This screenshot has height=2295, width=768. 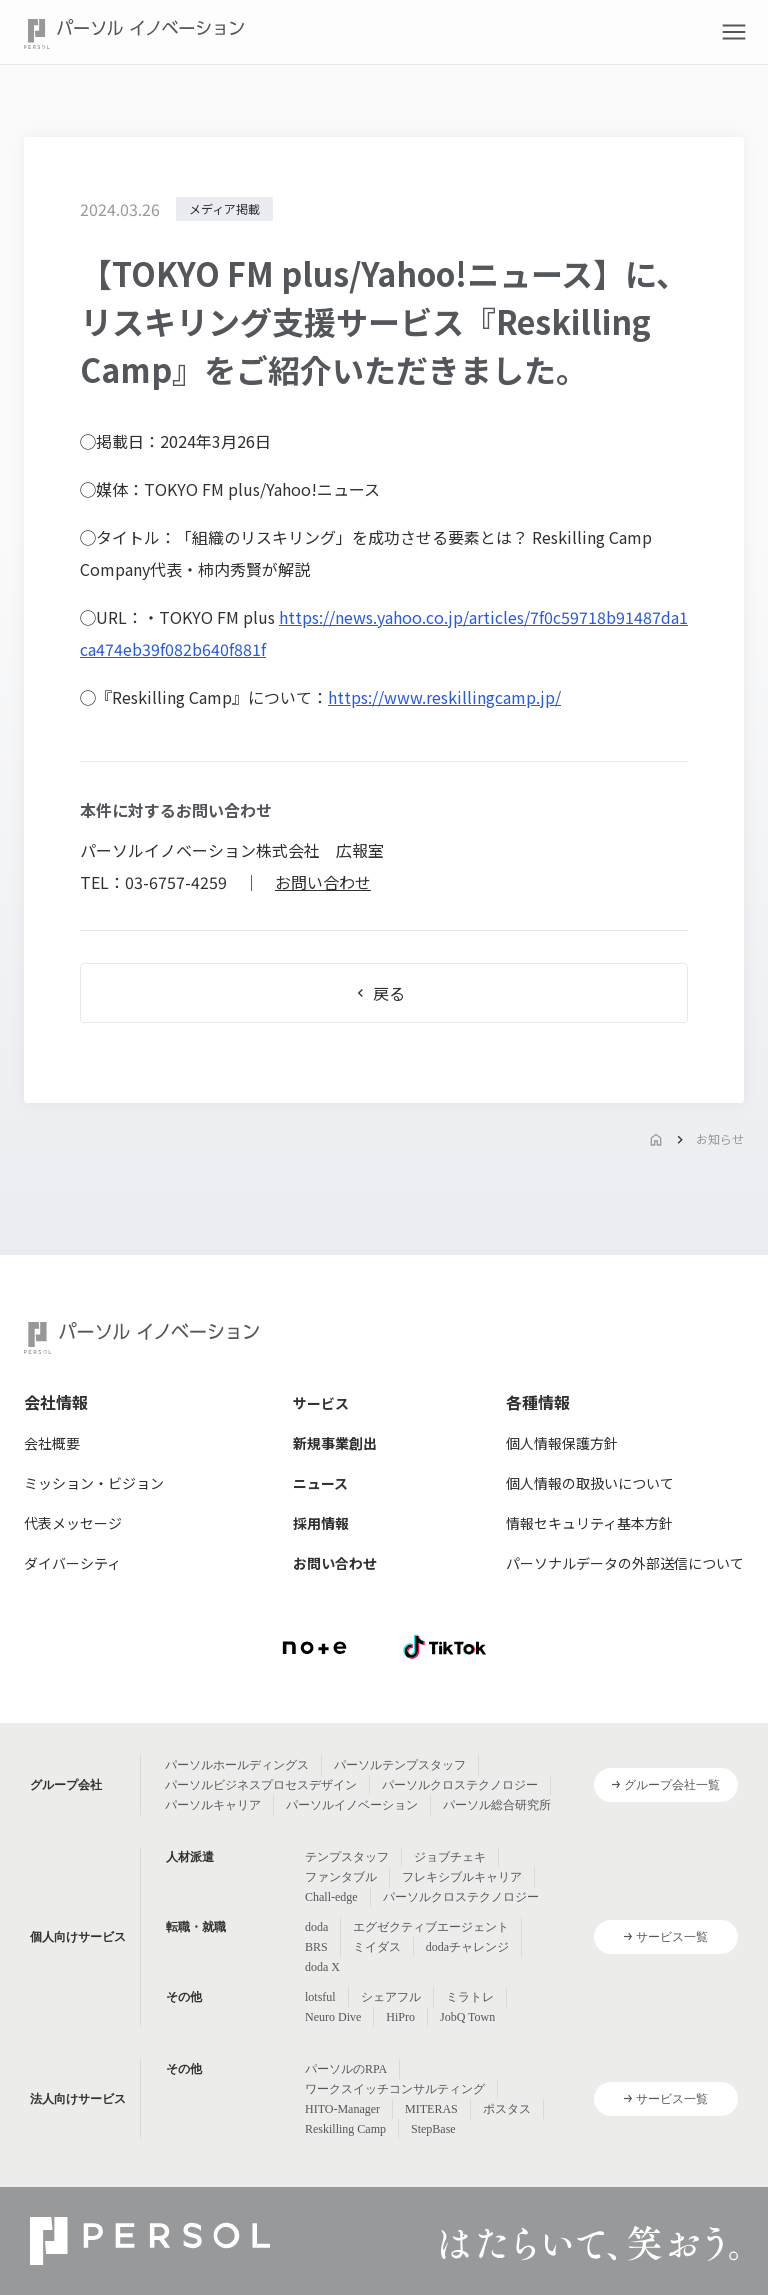 What do you see at coordinates (316, 1927) in the screenshot?
I see `doda` at bounding box center [316, 1927].